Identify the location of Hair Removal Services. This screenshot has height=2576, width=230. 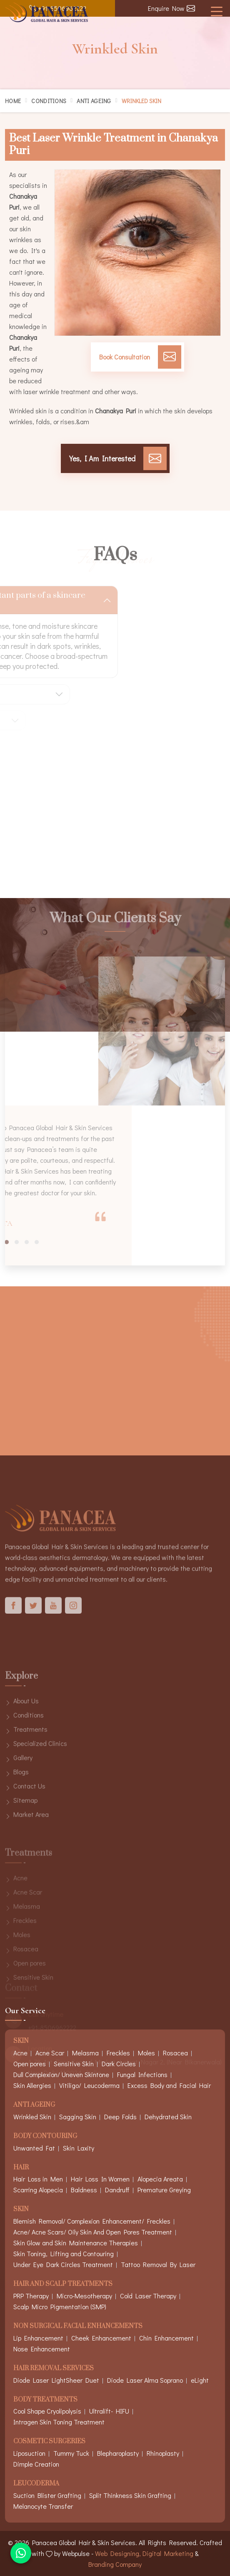
(53, 2368).